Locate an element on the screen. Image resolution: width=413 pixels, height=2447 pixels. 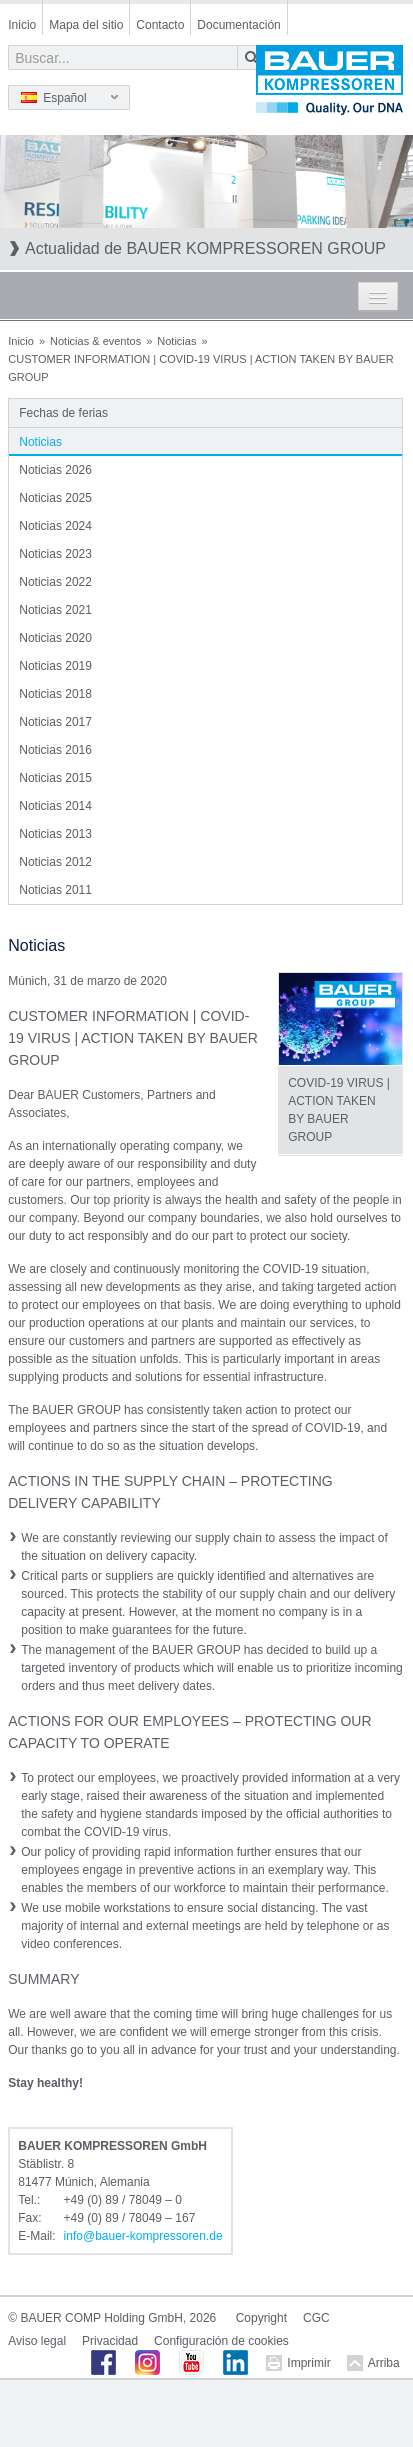
Noticias 2017 is located at coordinates (55, 722).